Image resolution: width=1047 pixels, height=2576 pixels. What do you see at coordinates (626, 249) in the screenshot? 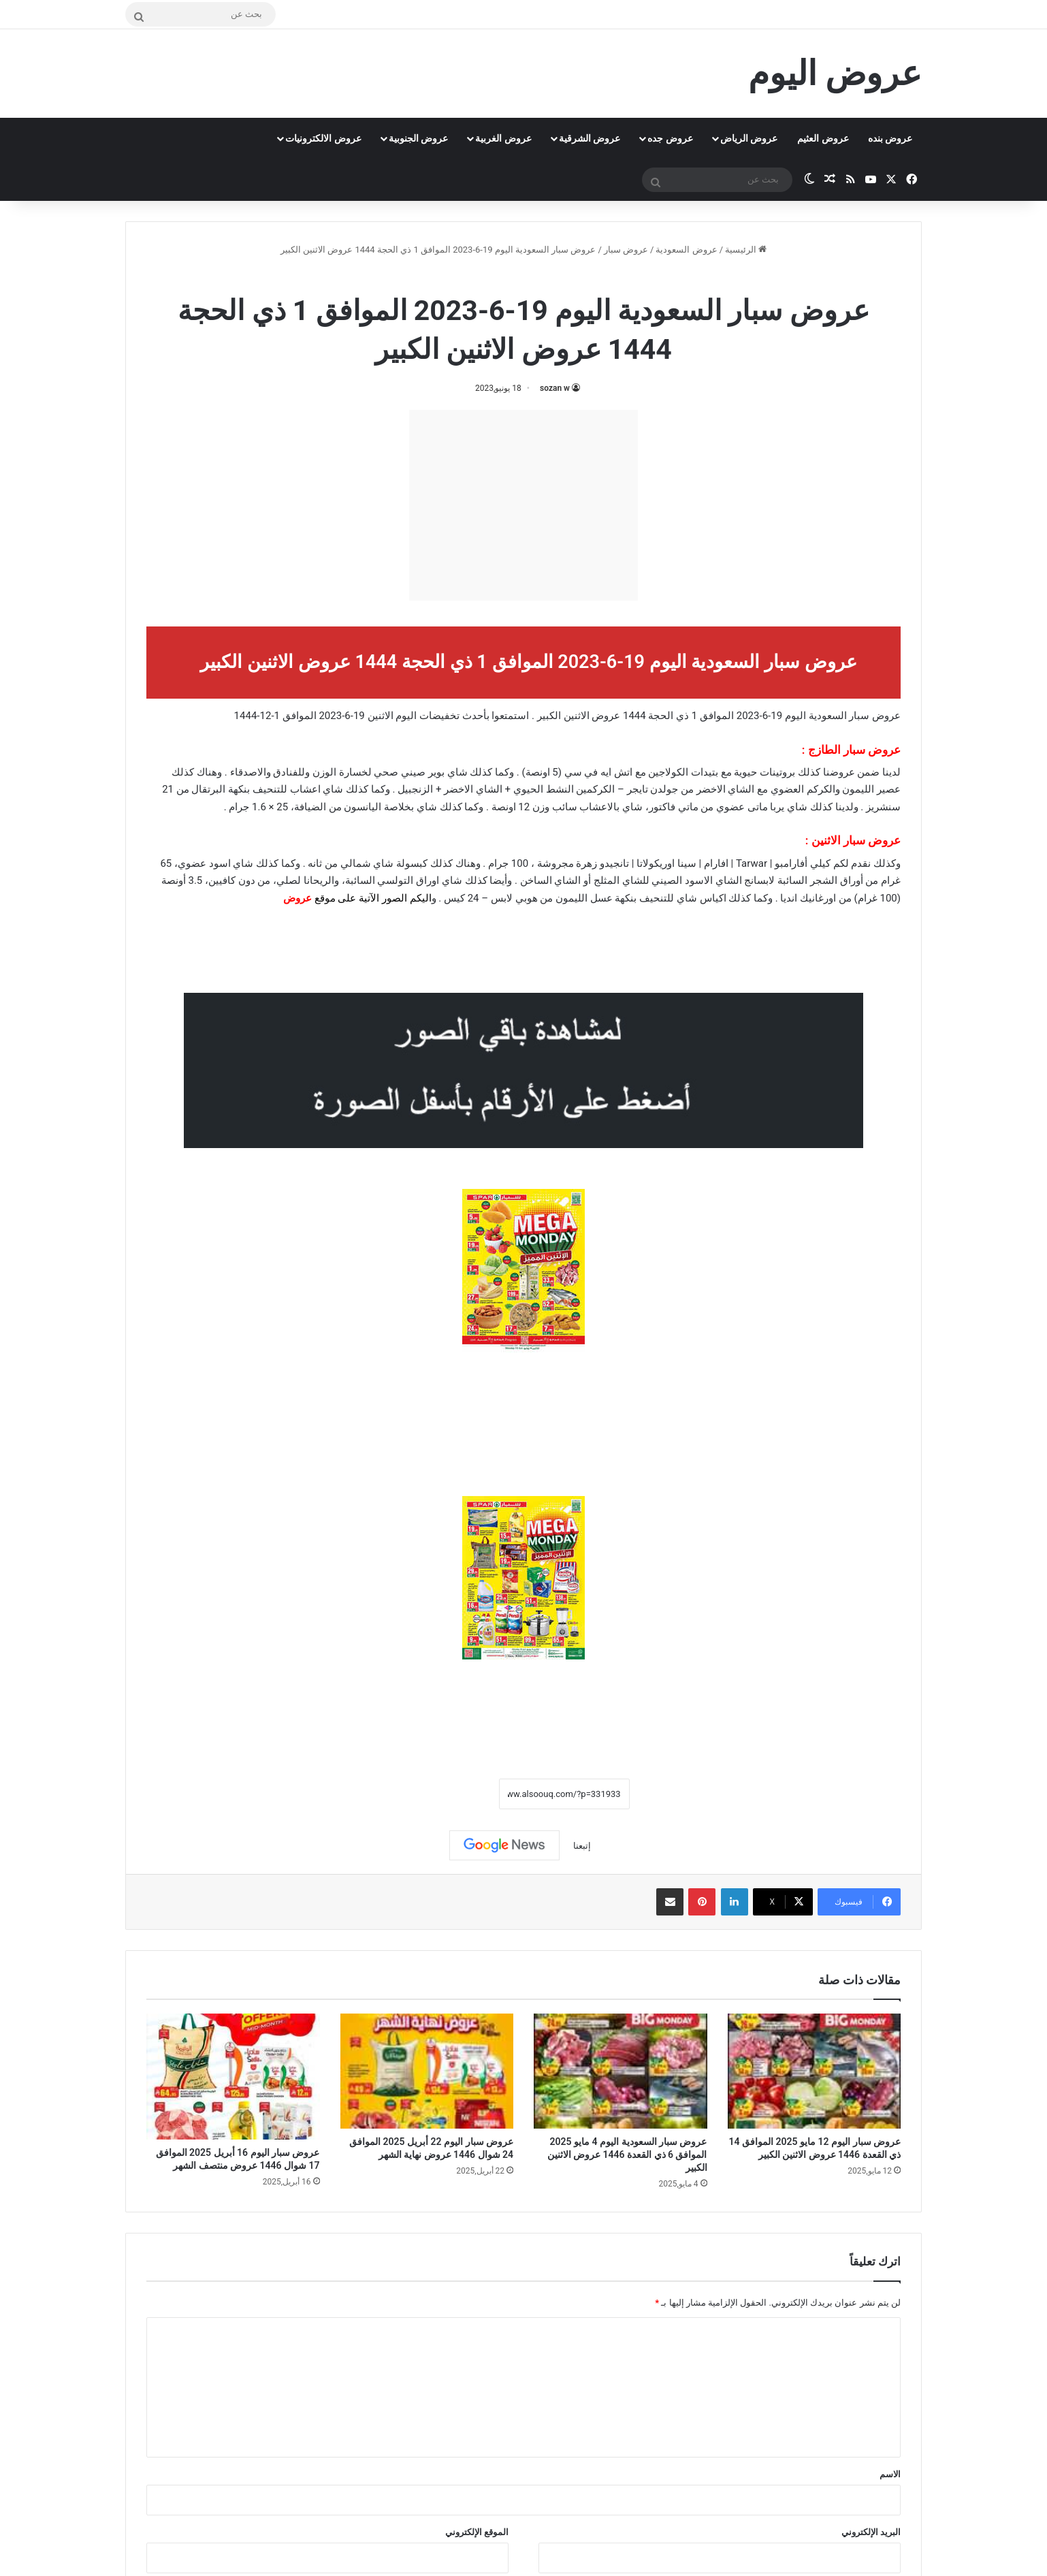
I see `عروض سبار` at bounding box center [626, 249].